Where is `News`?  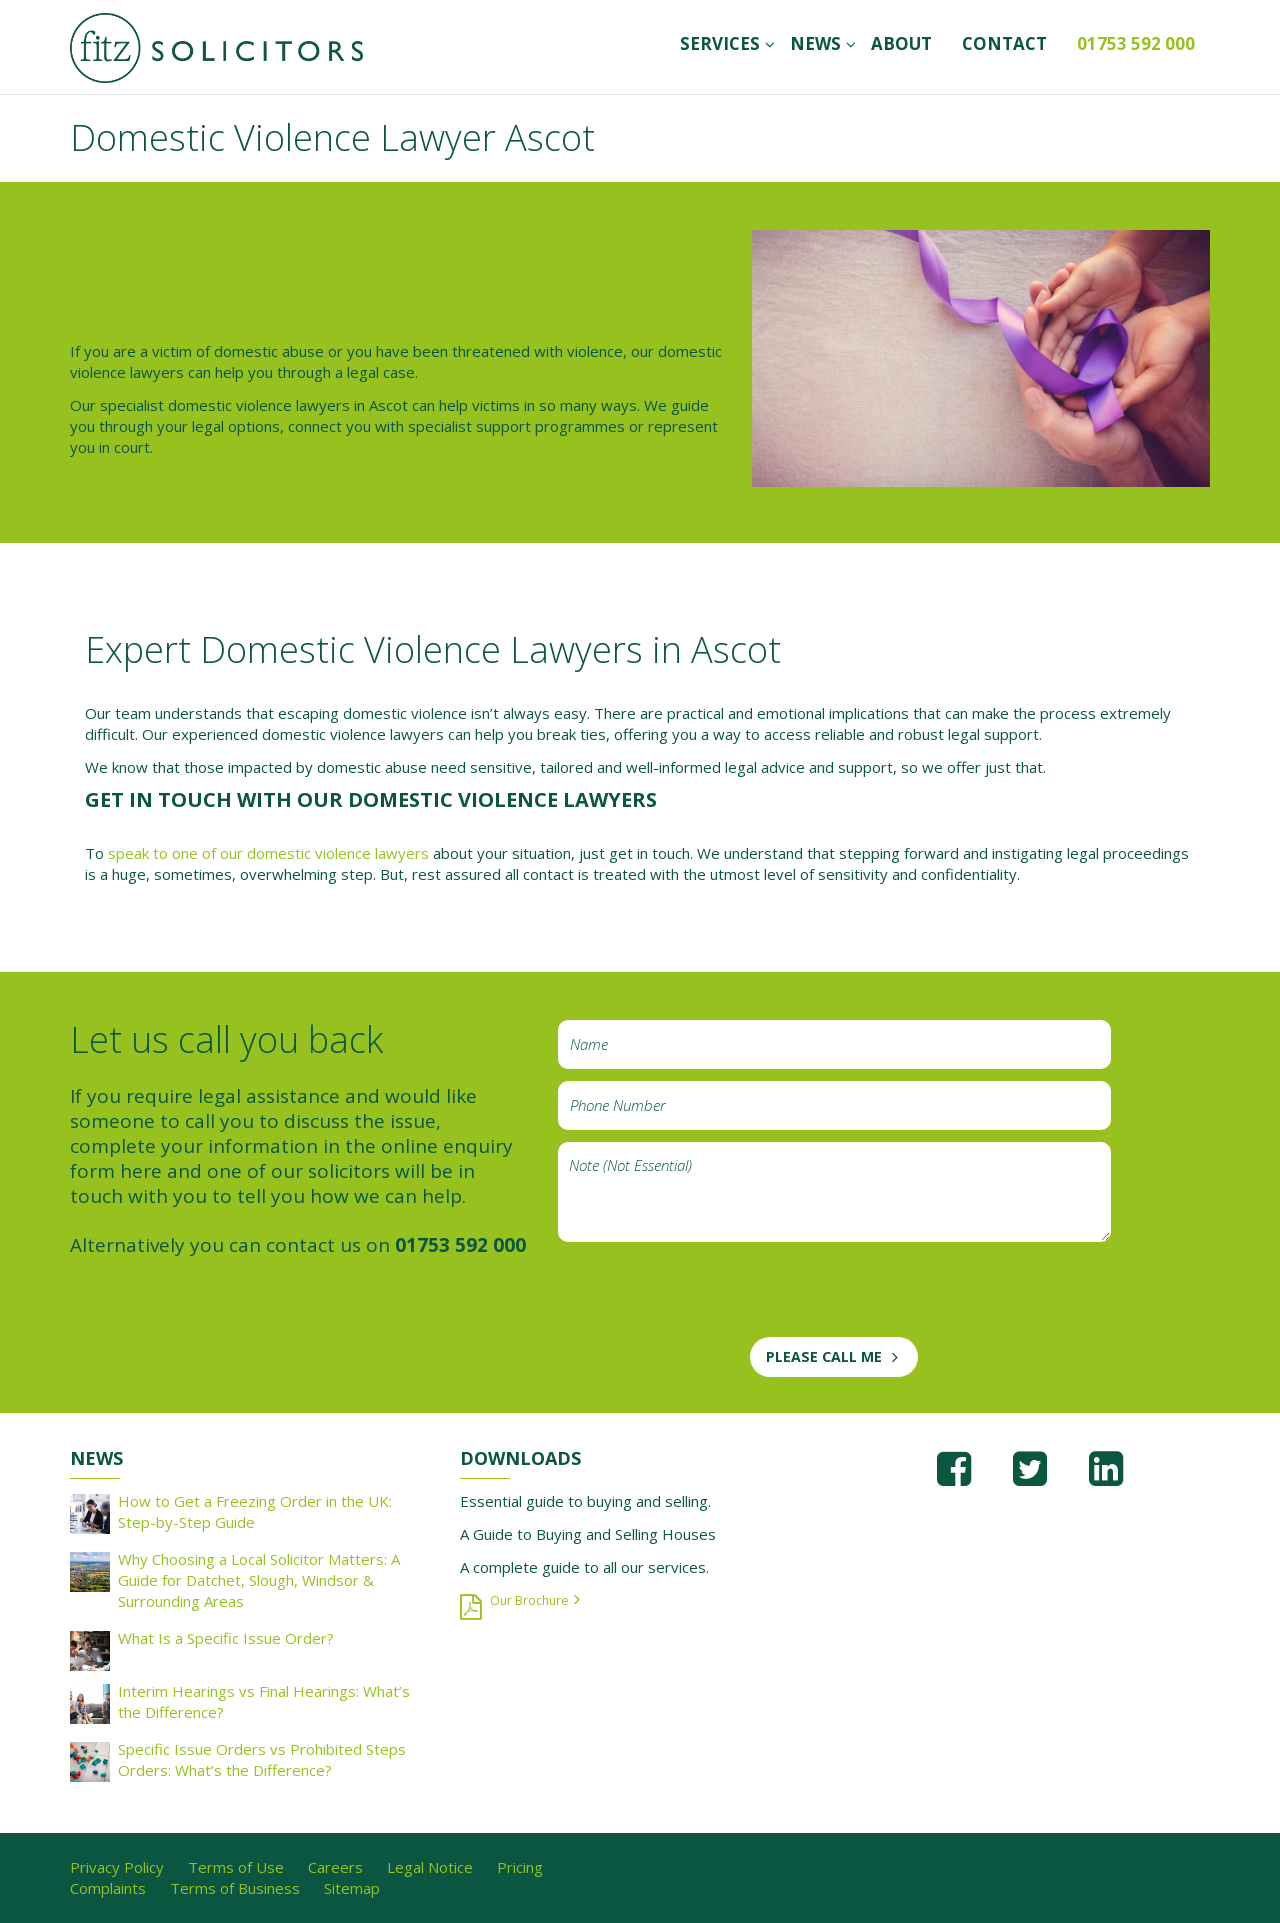 News is located at coordinates (815, 43).